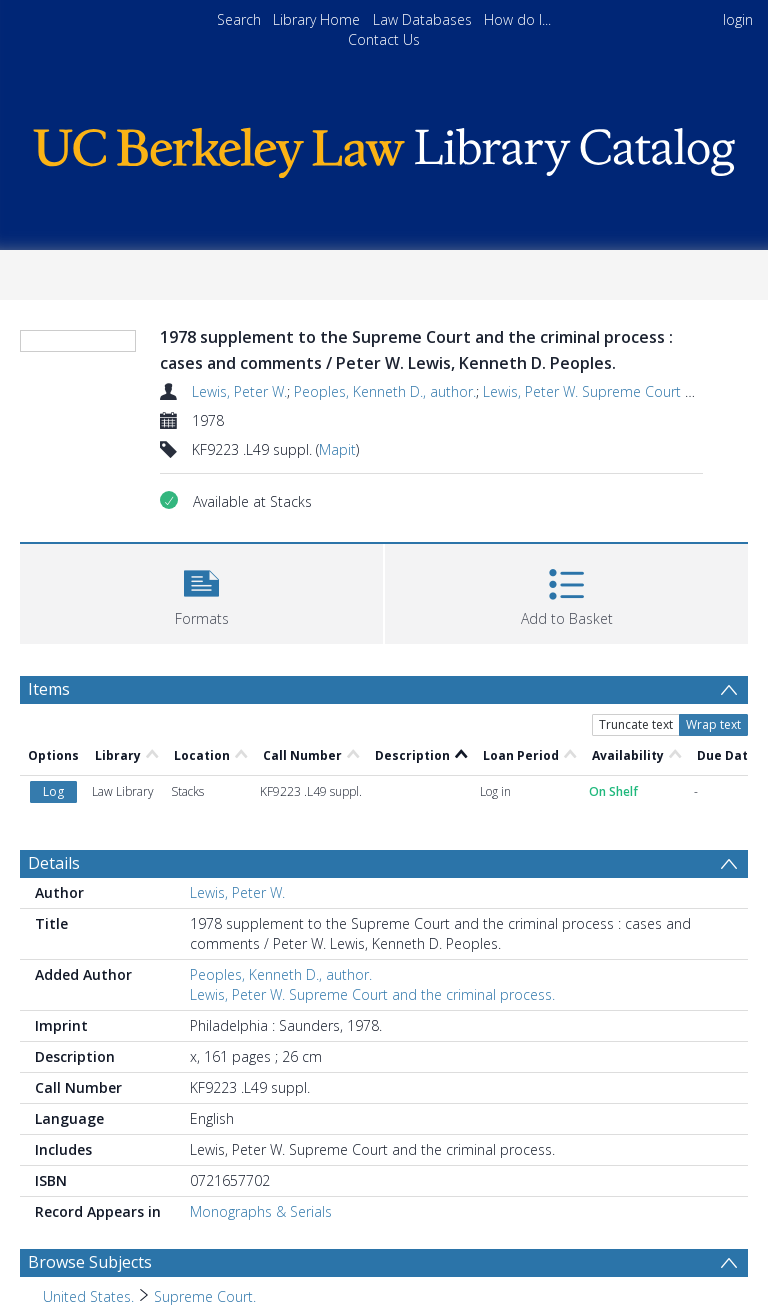 This screenshot has width=768, height=1310. I want to click on Mapit, so click(337, 449).